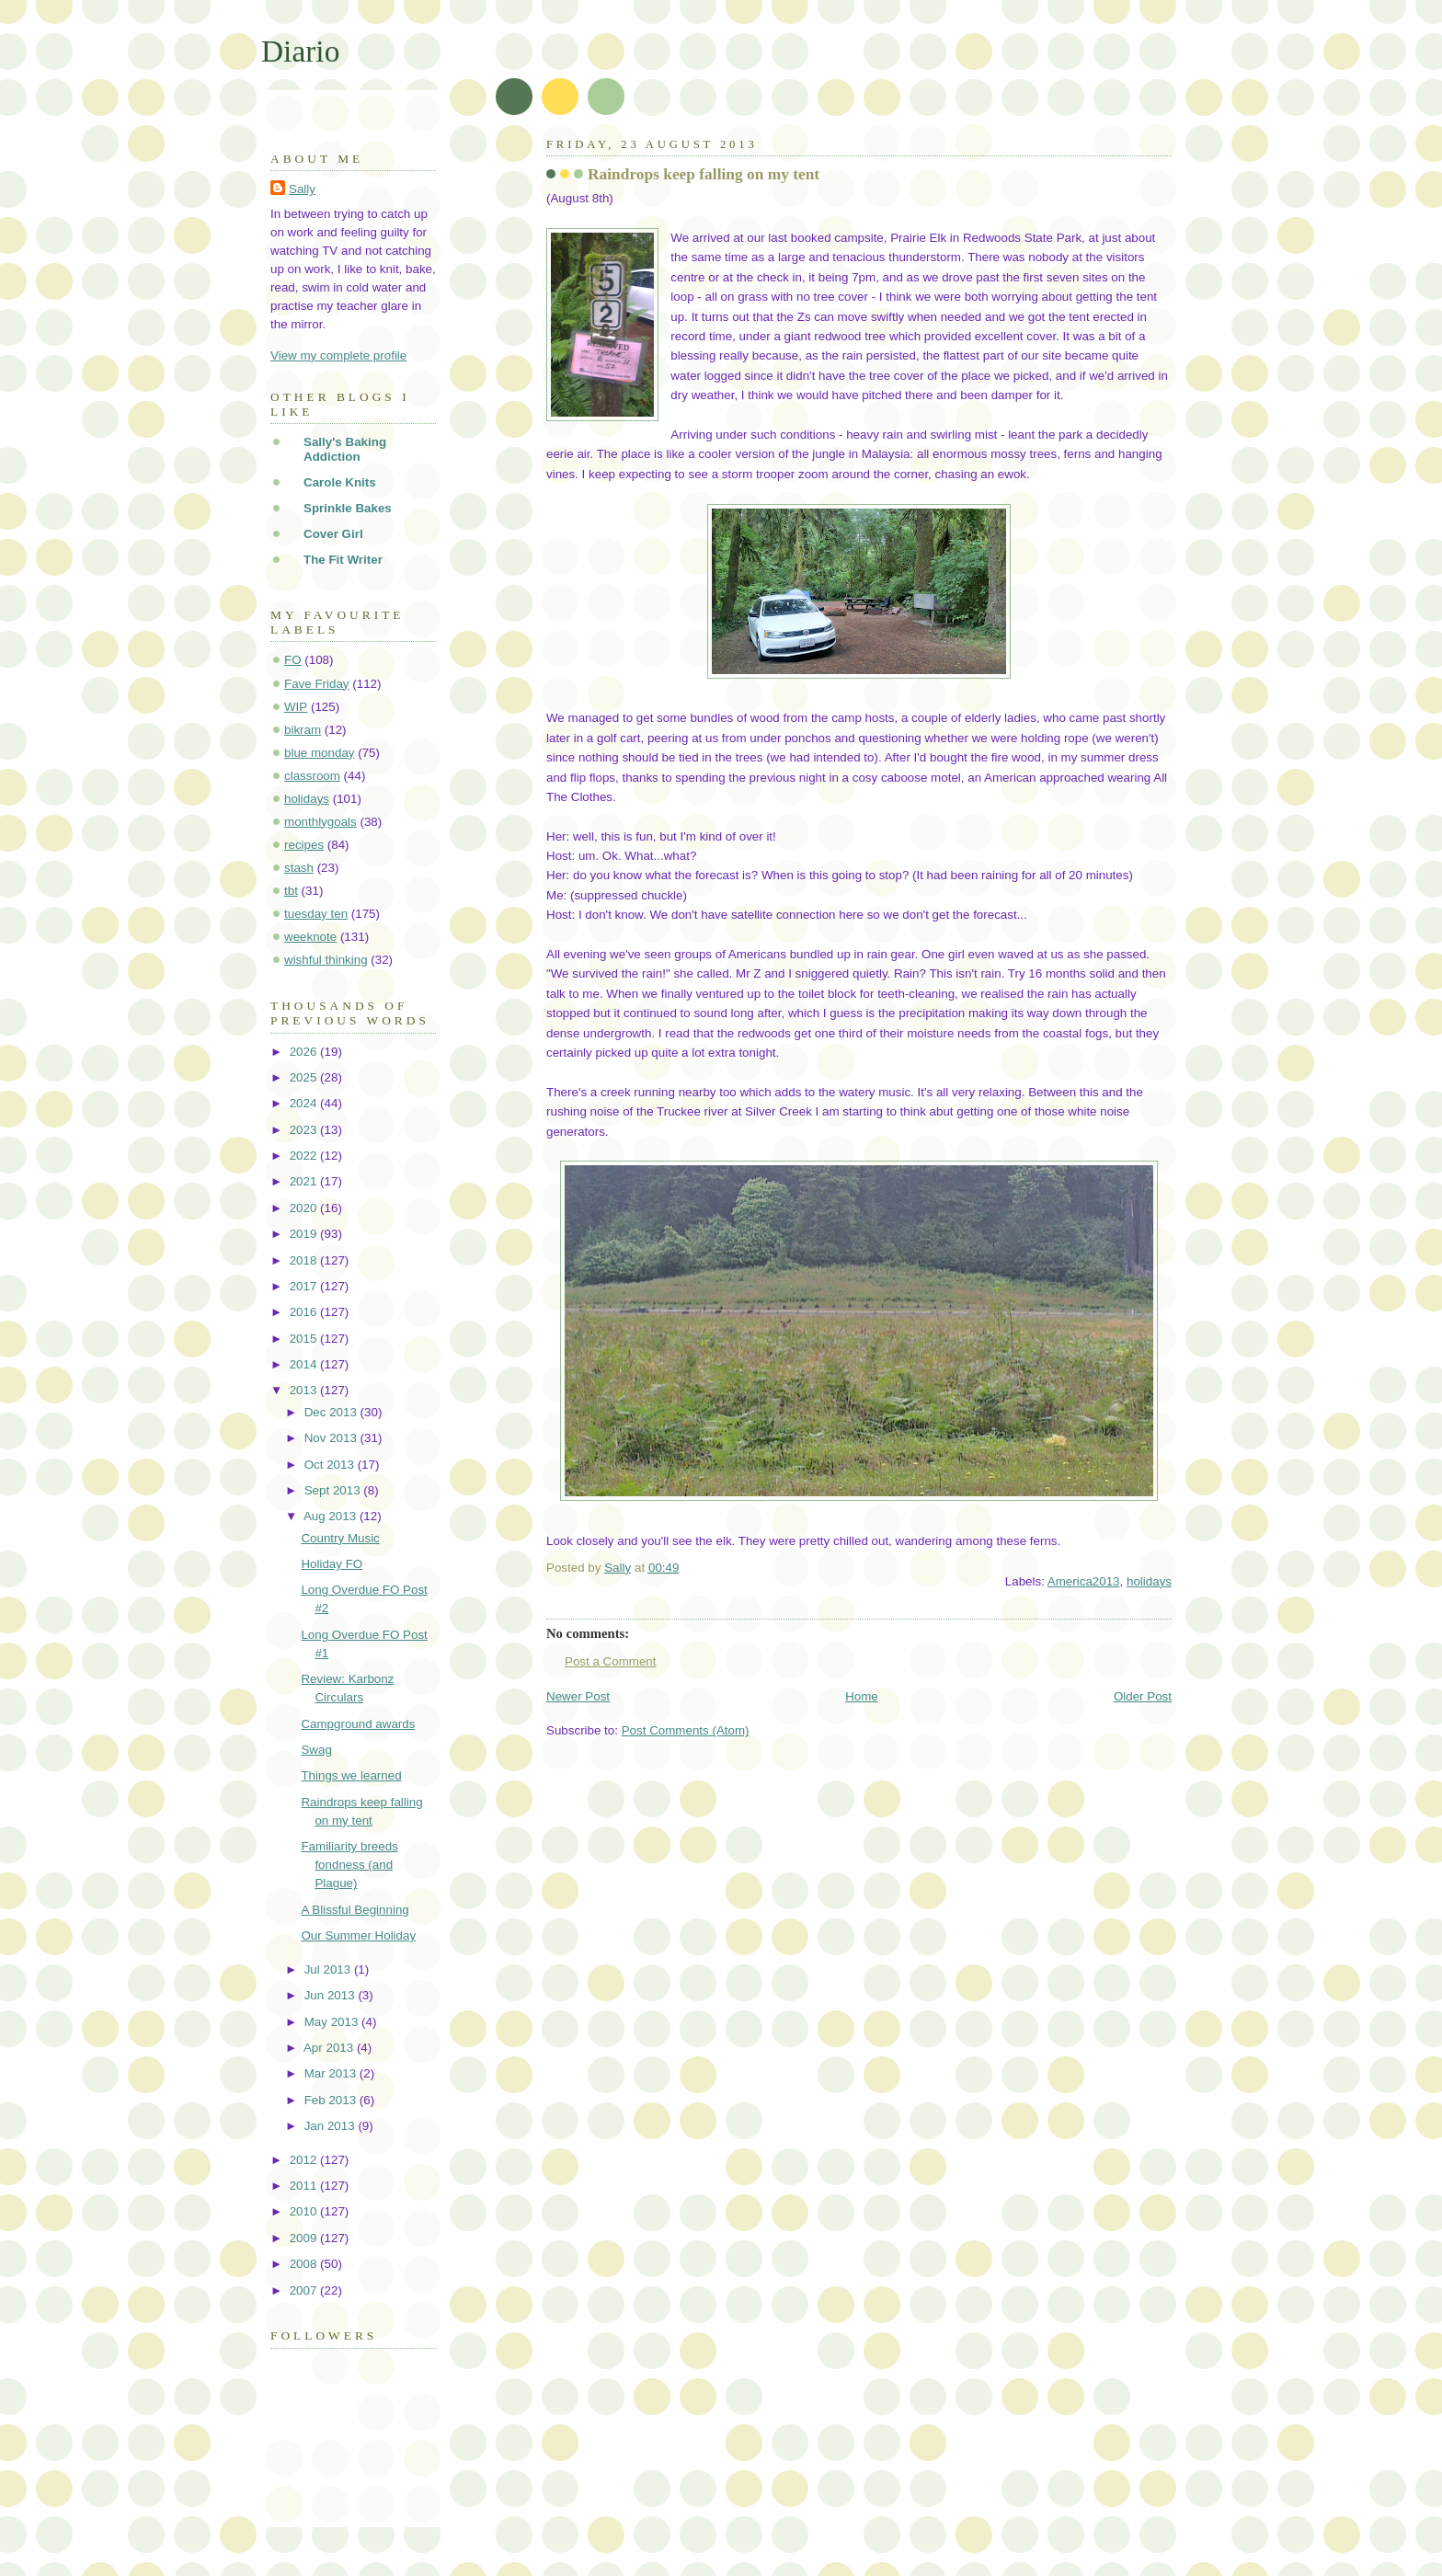 This screenshot has height=2576, width=1442. What do you see at coordinates (347, 508) in the screenshot?
I see `Sprinkle Bakes` at bounding box center [347, 508].